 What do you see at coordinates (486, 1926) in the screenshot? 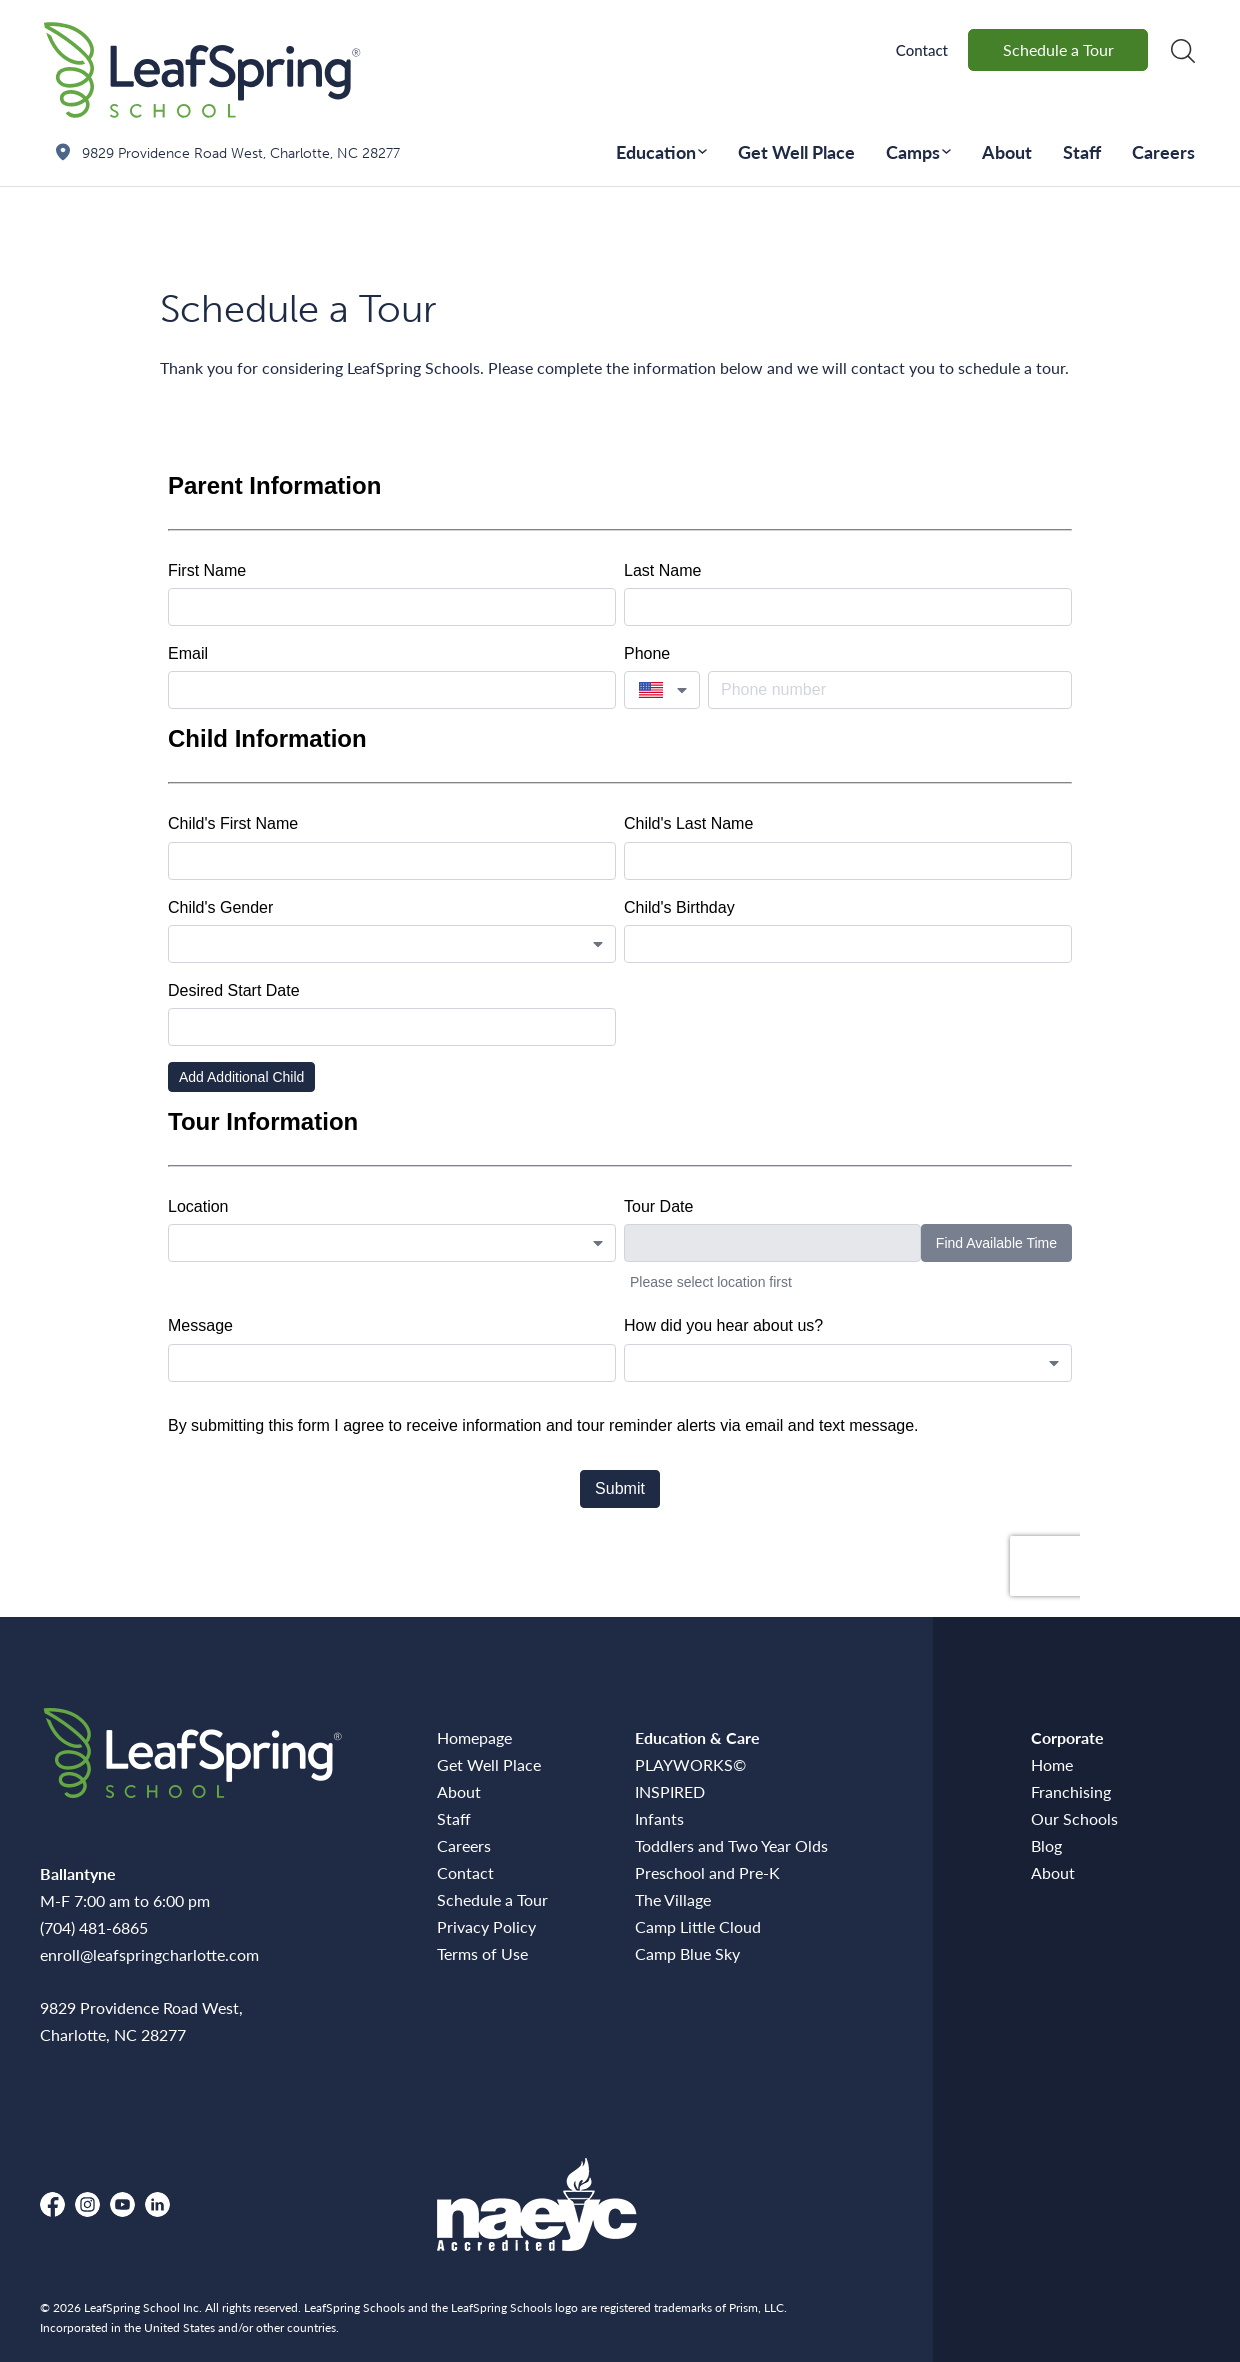
I see `Privacy Policy` at bounding box center [486, 1926].